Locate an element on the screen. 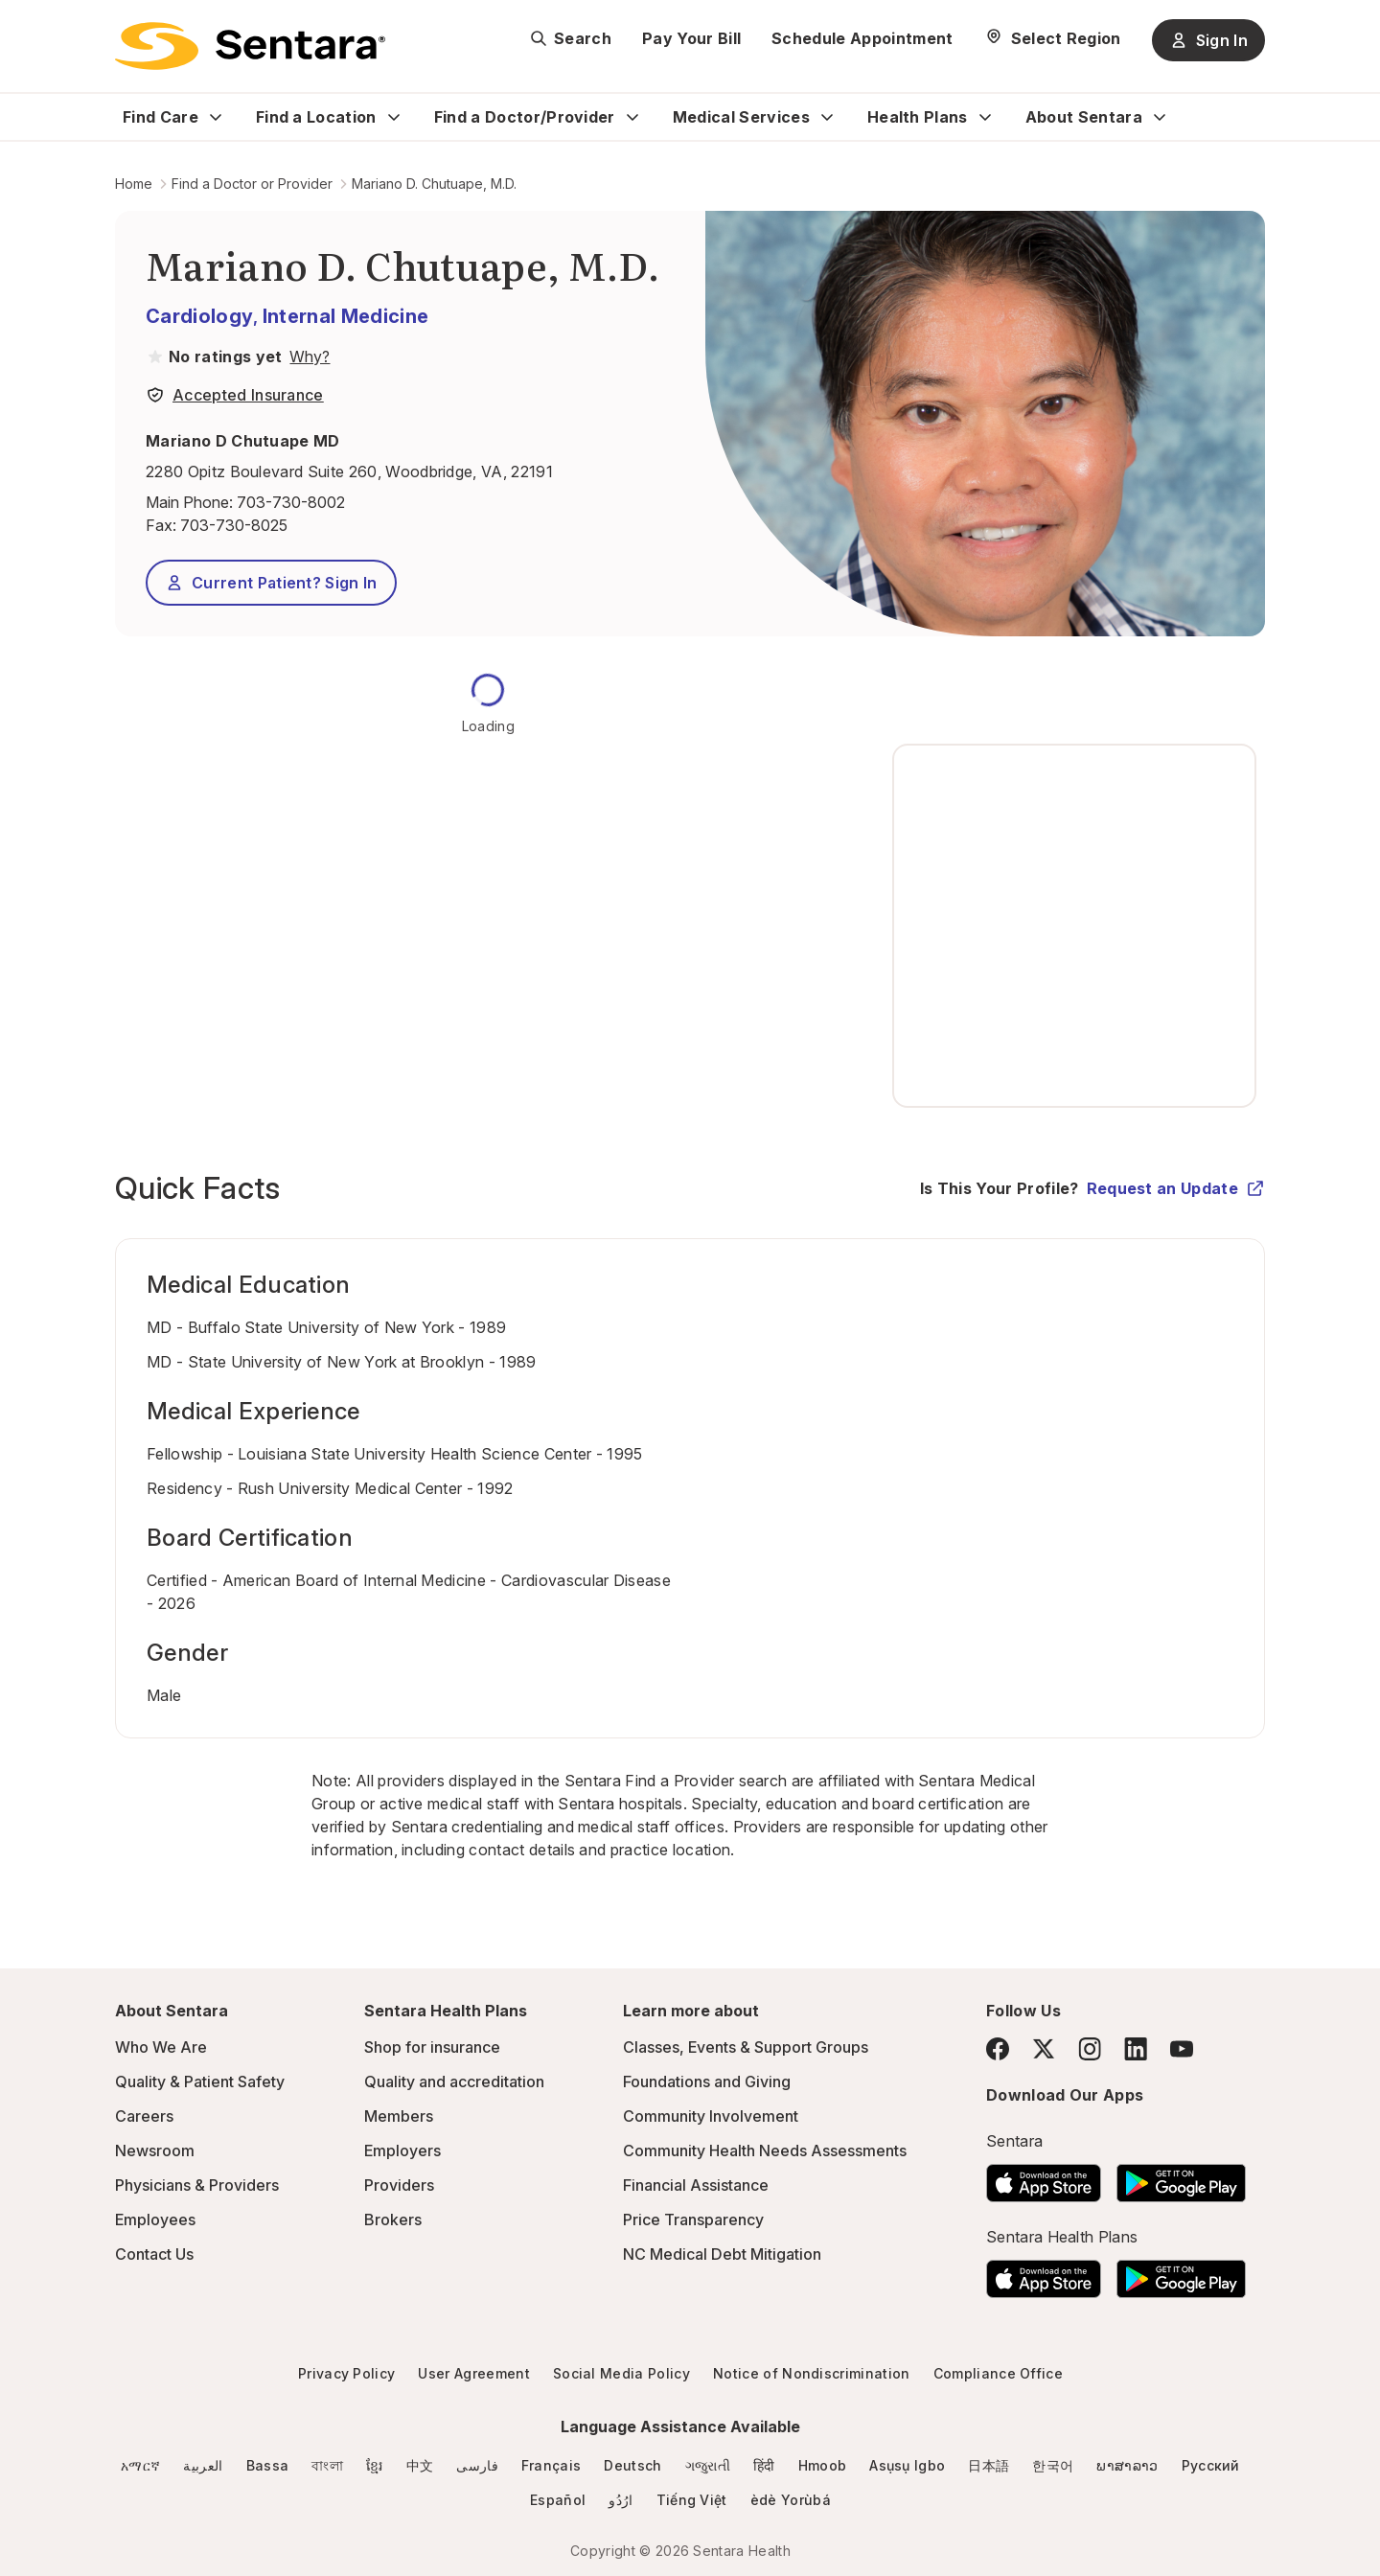 The image size is (1380, 2576). Français is located at coordinates (551, 2465).